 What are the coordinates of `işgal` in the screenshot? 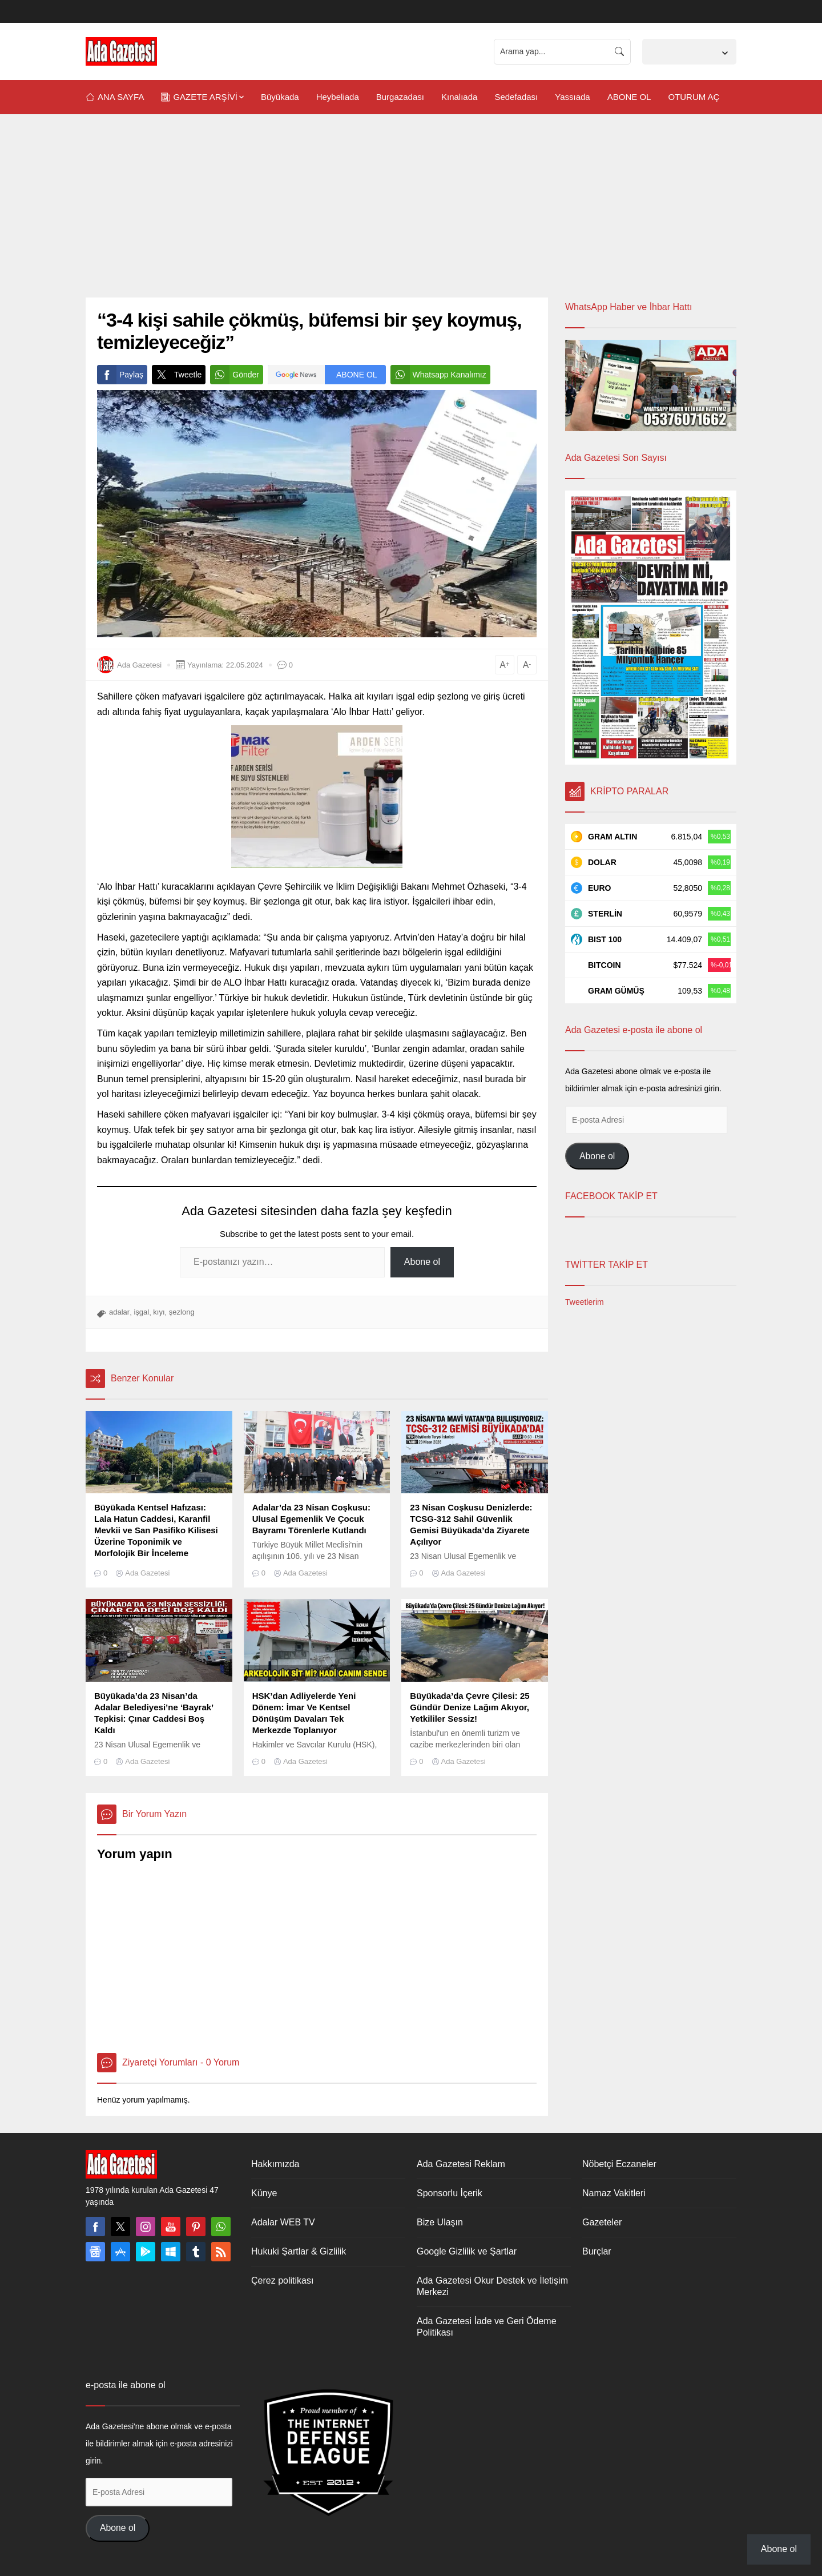 It's located at (141, 1312).